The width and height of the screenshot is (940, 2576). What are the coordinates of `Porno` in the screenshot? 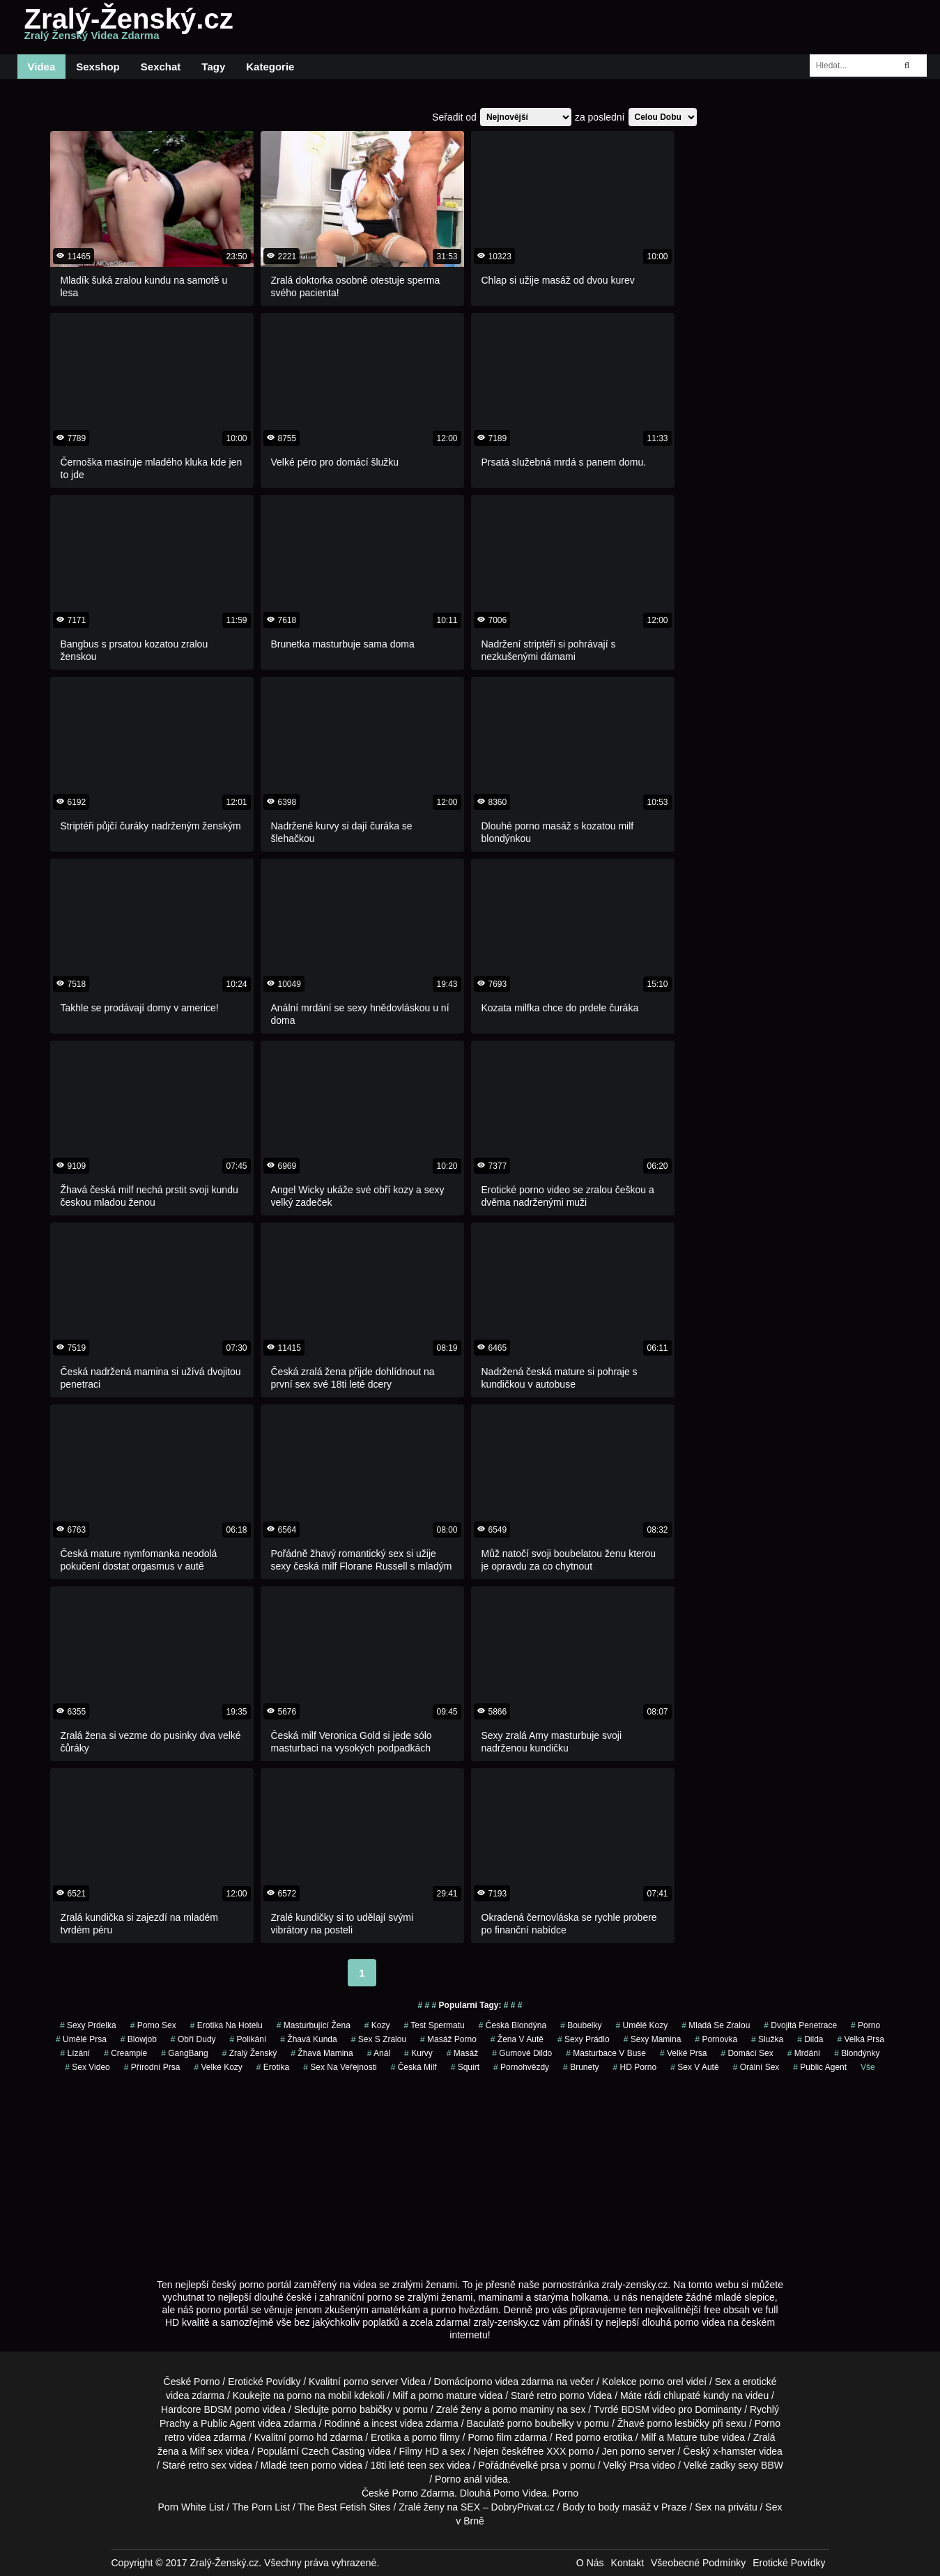 It's located at (405, 2493).